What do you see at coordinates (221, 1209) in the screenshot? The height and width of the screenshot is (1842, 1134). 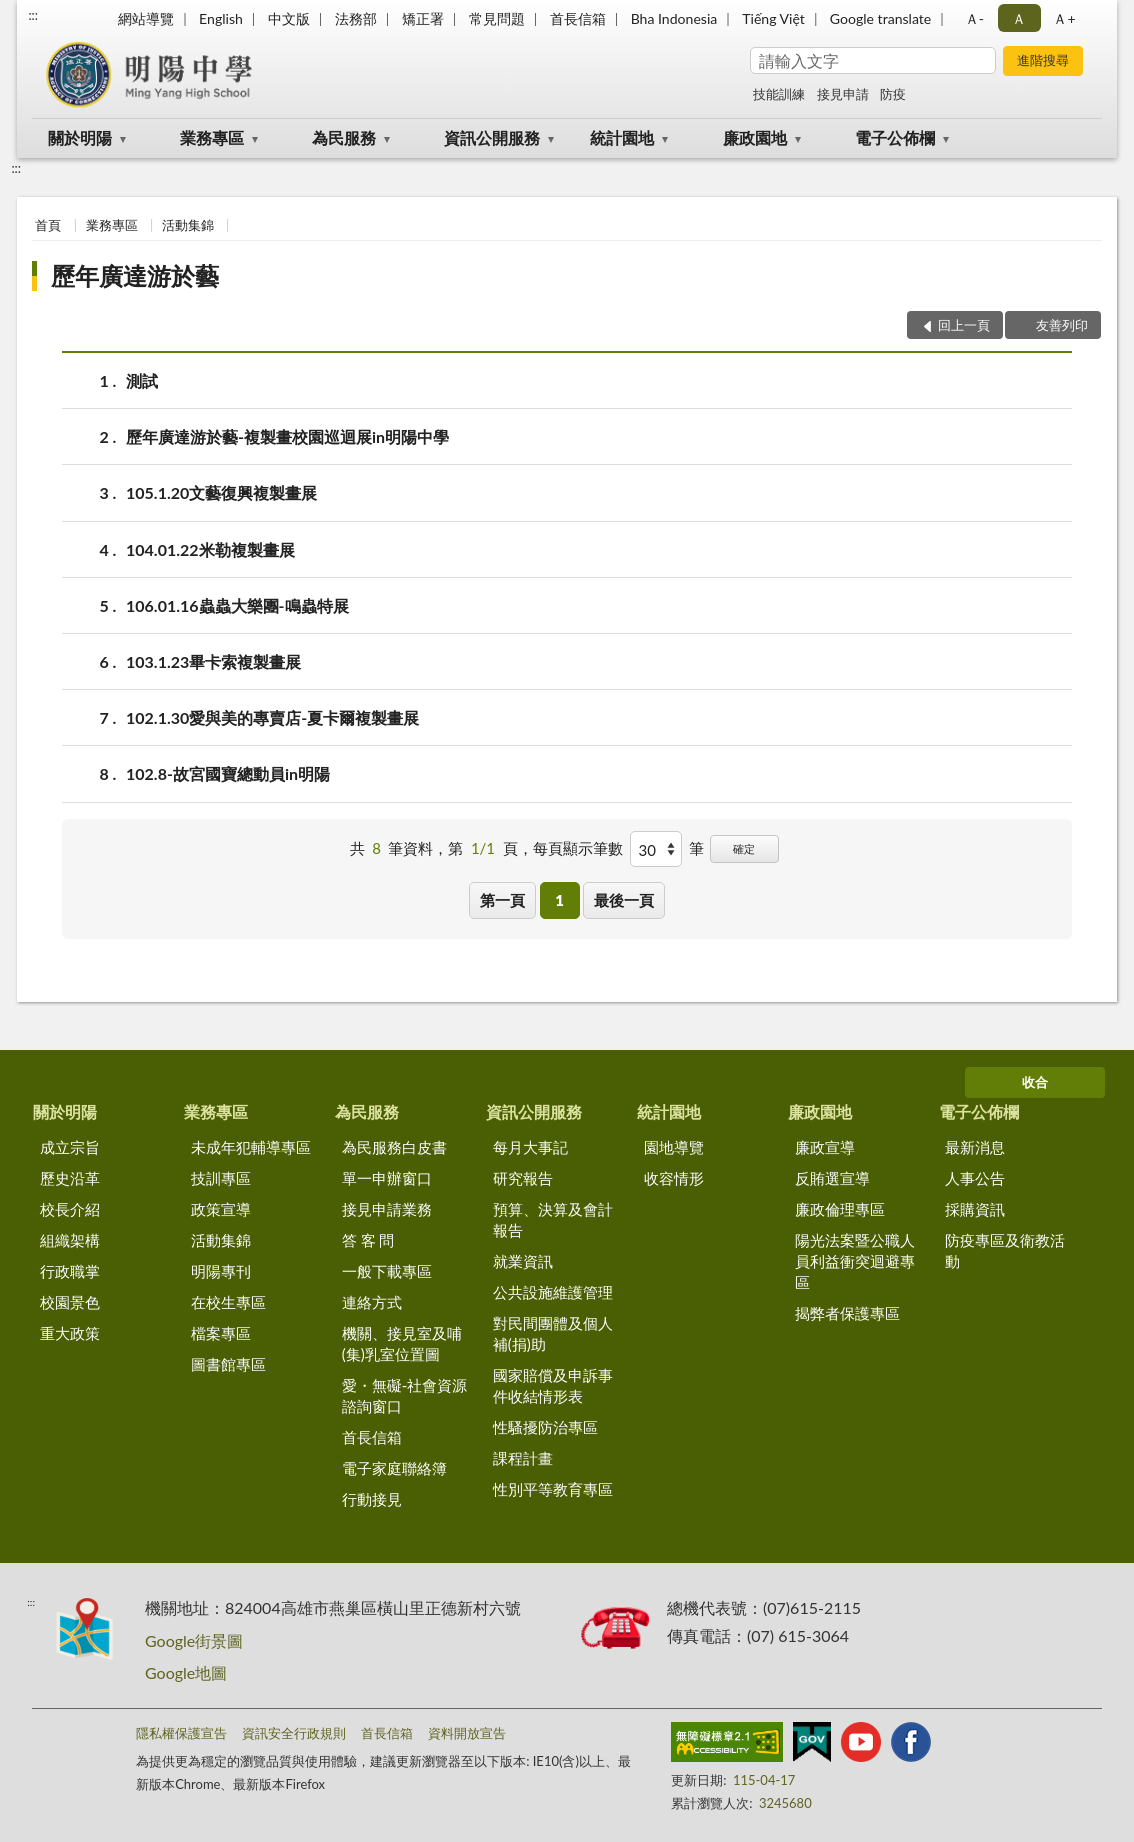 I see `政策宣導` at bounding box center [221, 1209].